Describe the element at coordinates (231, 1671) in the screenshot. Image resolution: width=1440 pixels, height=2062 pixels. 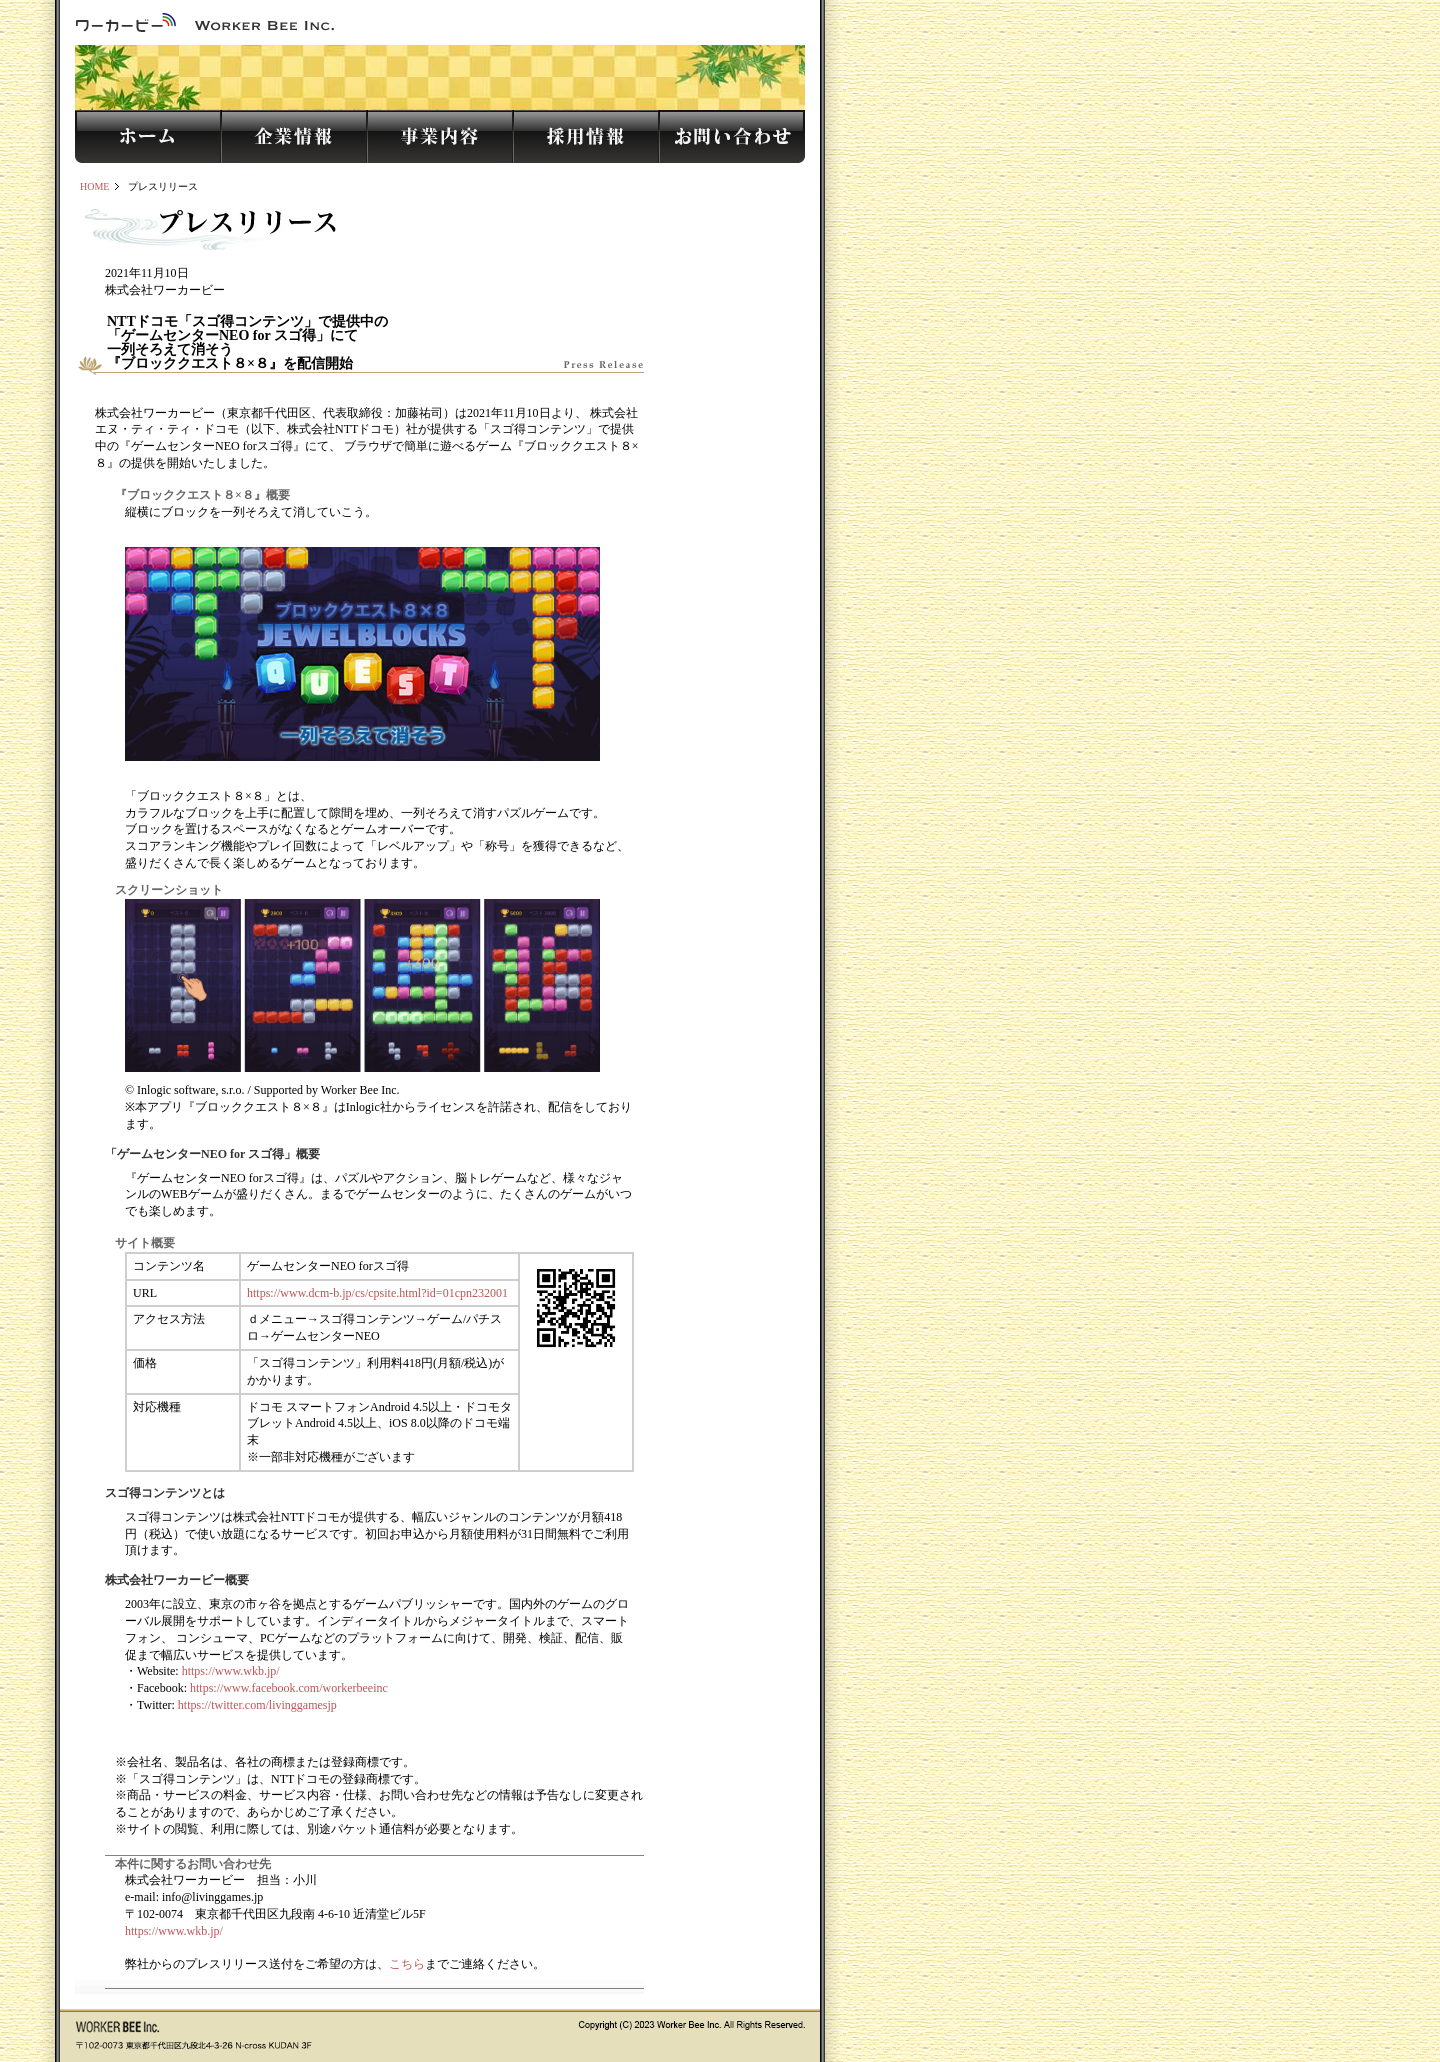
I see `https://www.wkb.jp/` at that location.